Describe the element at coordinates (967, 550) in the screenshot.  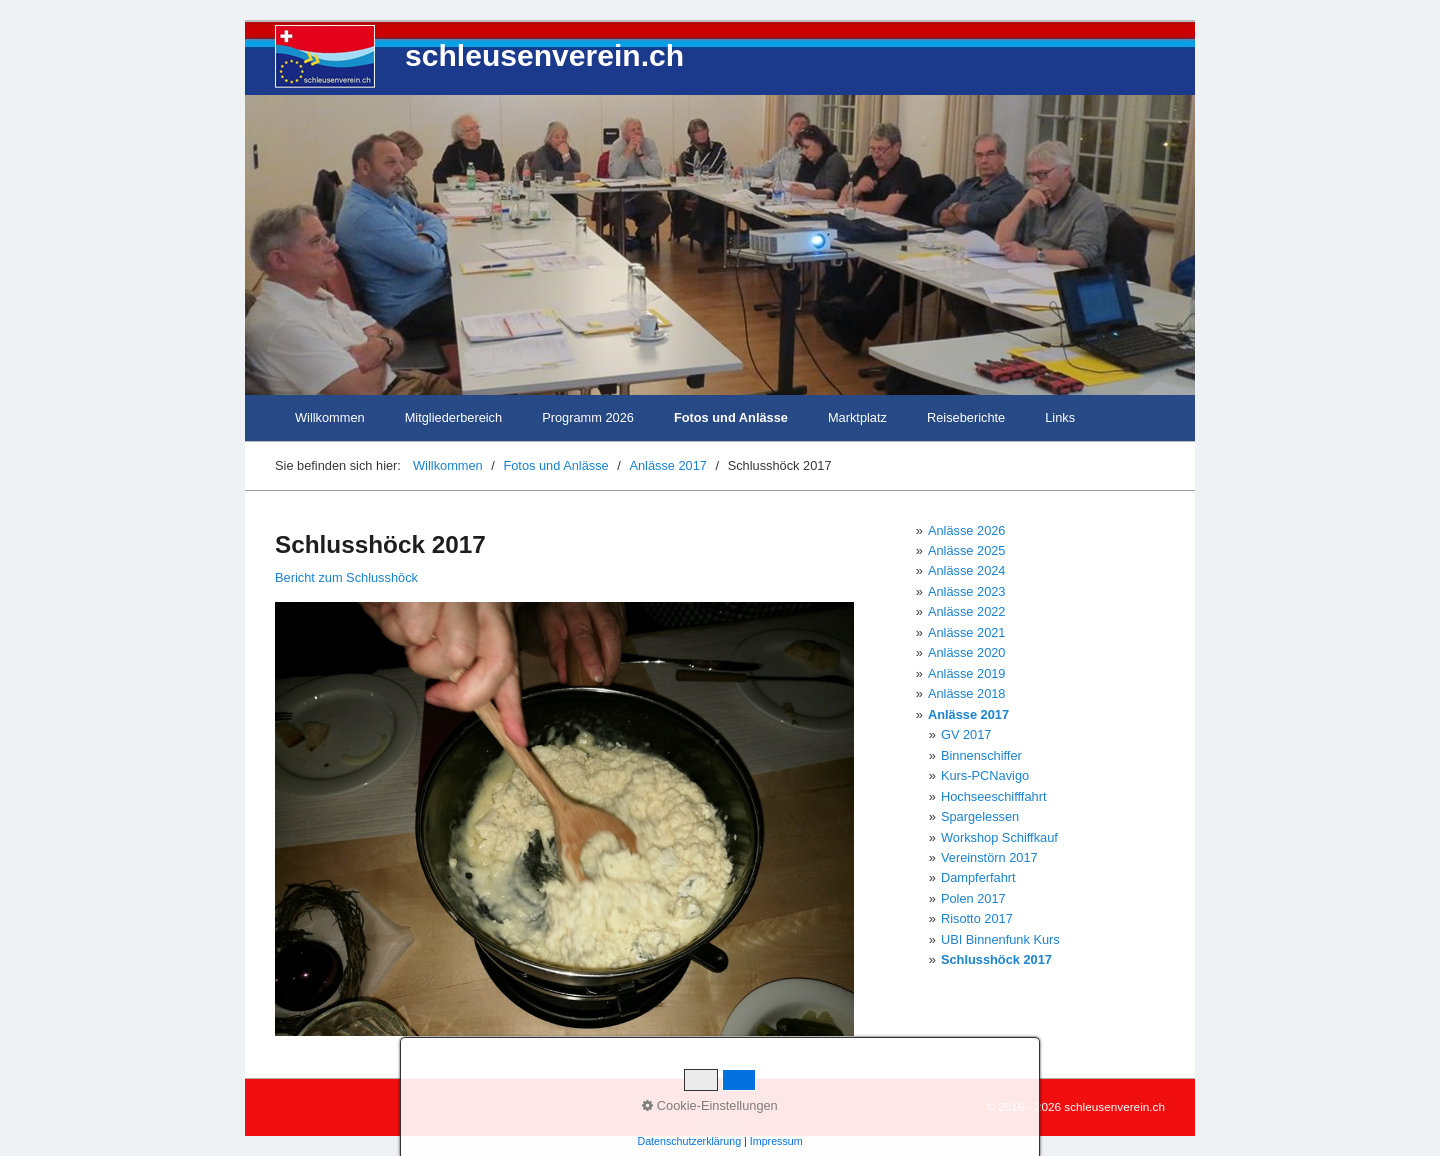
I see `Anlässe 2025` at that location.